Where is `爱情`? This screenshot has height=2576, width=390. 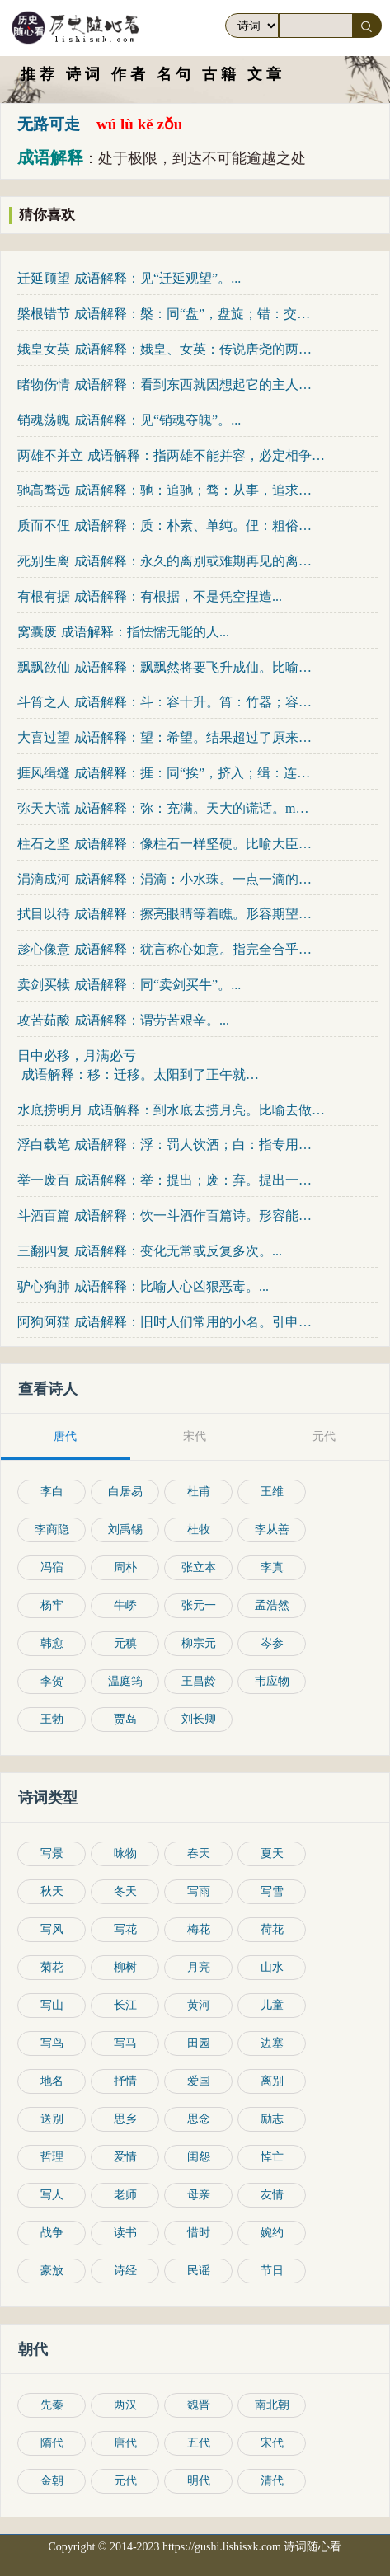
爱情 is located at coordinates (125, 2157).